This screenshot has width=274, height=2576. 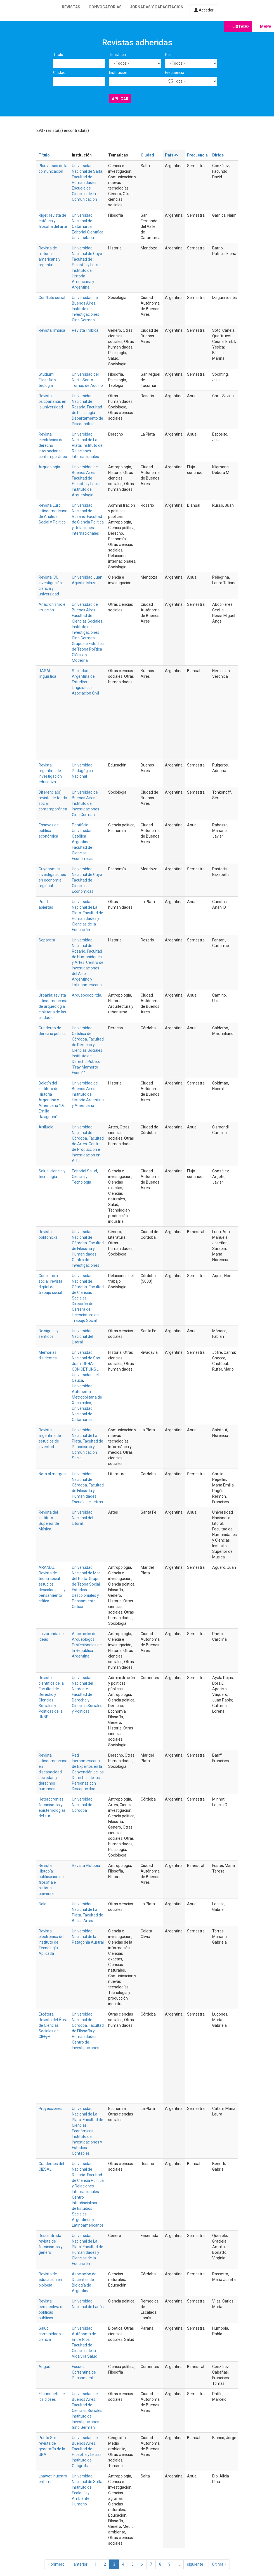 I want to click on Universidad del Norte Santo Tomás de Aquino, so click(x=87, y=380).